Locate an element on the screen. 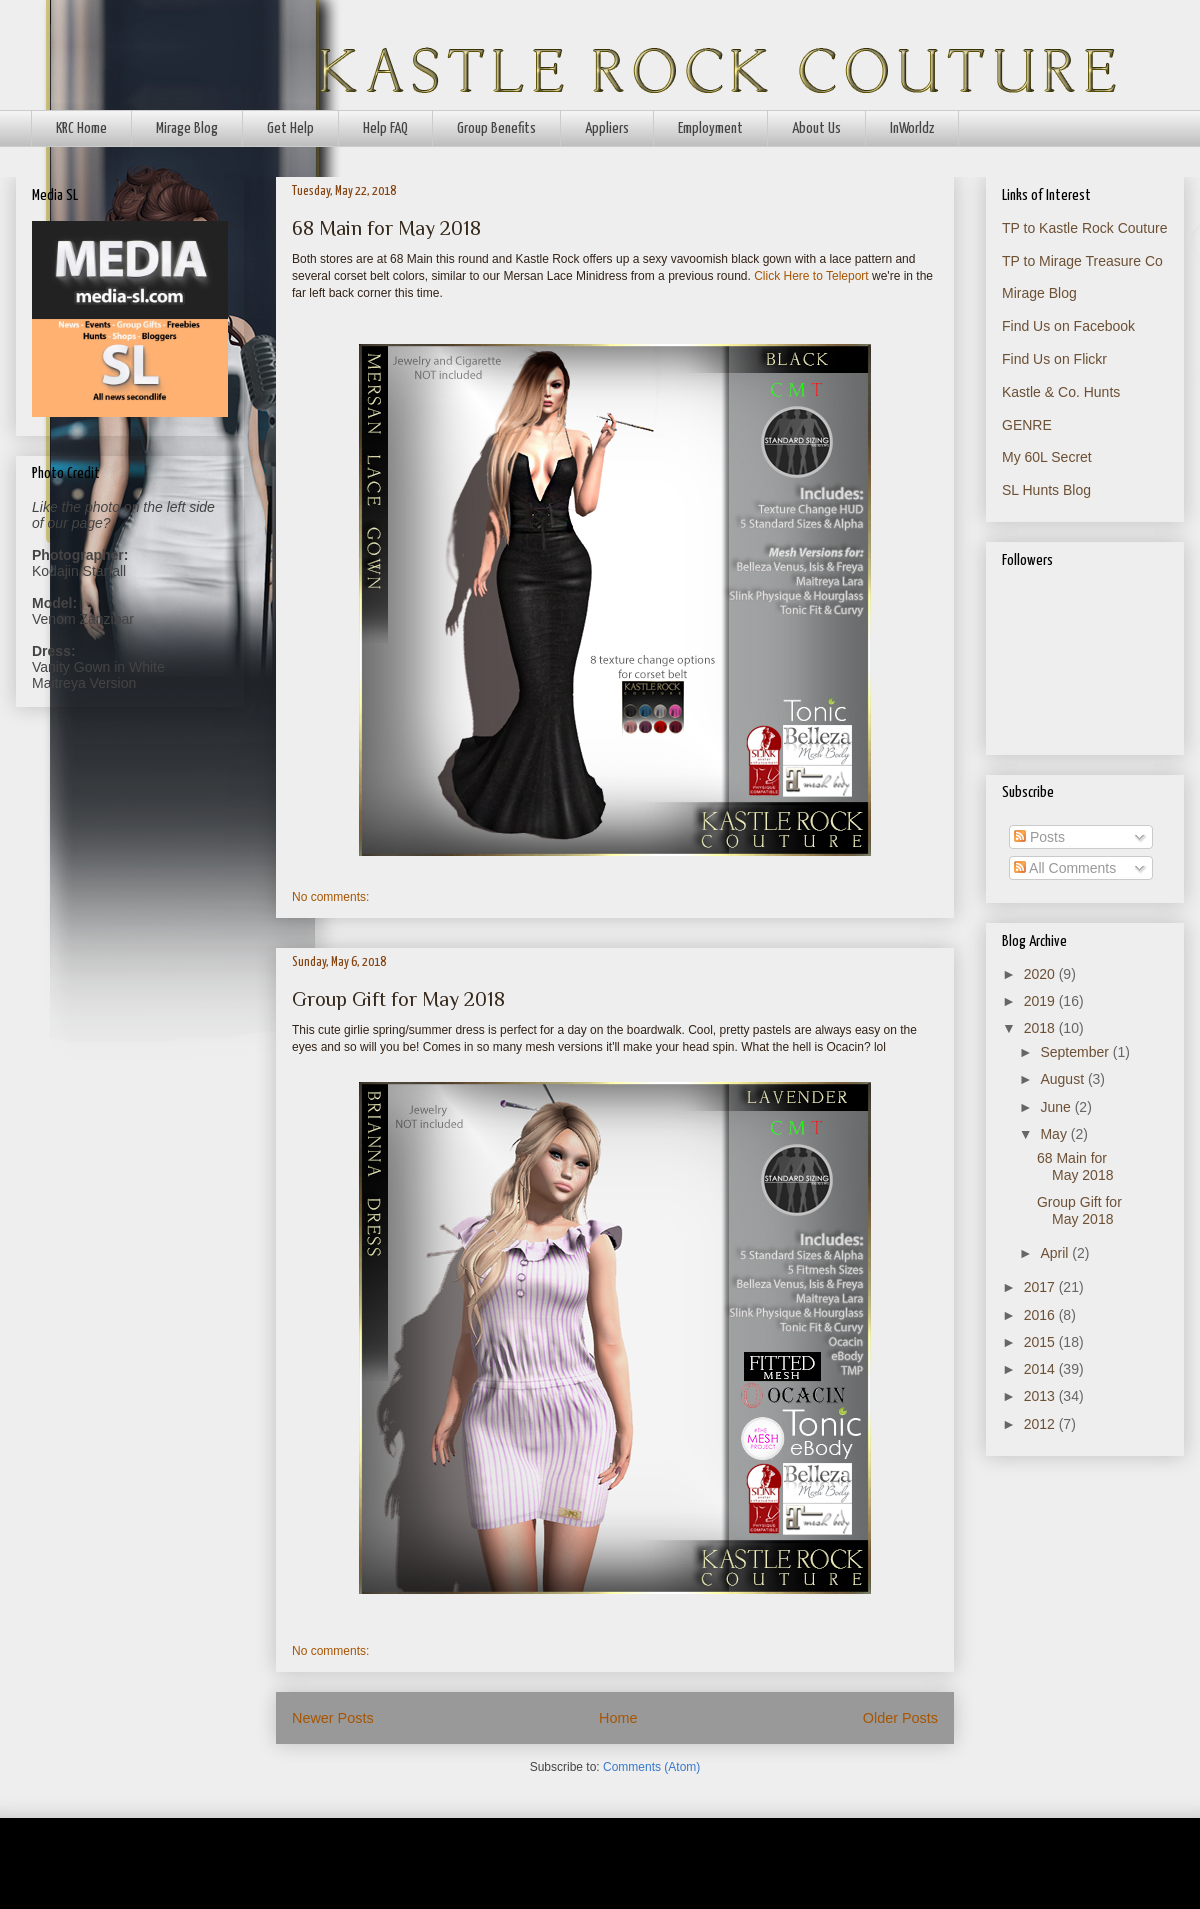 Image resolution: width=1200 pixels, height=1909 pixels. 2012 is located at coordinates (1041, 1424).